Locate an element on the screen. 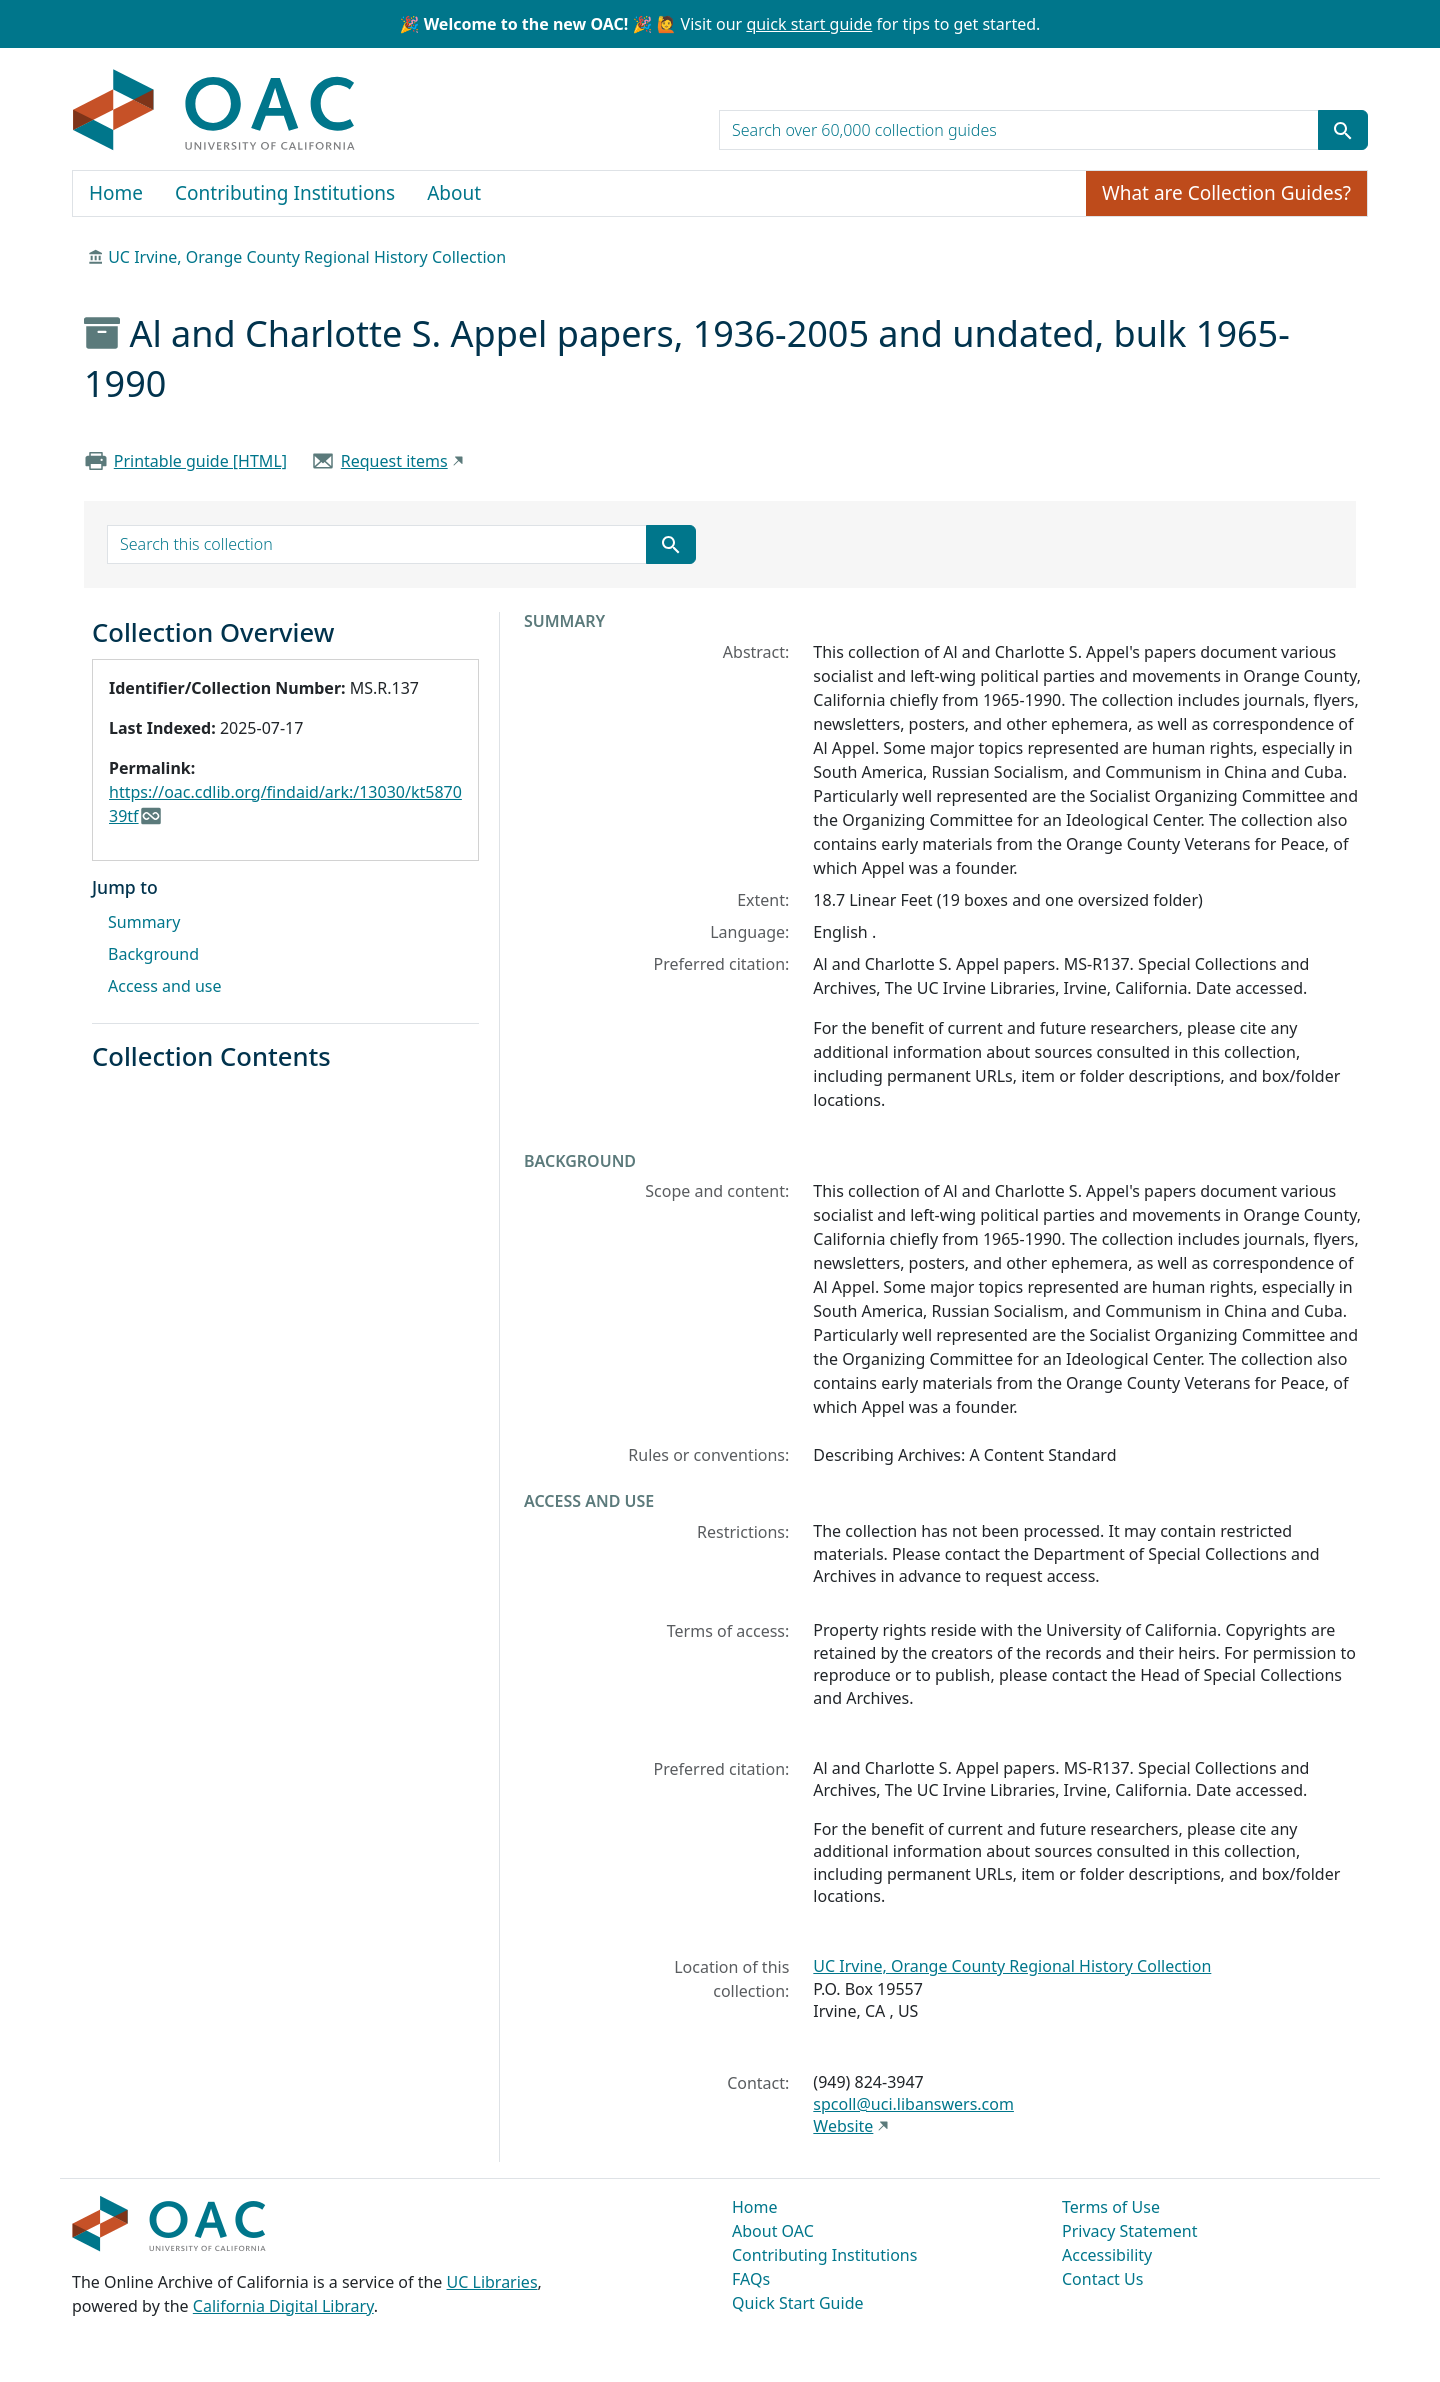 This screenshot has height=2382, width=1440. Terms of Use is located at coordinates (1111, 2207).